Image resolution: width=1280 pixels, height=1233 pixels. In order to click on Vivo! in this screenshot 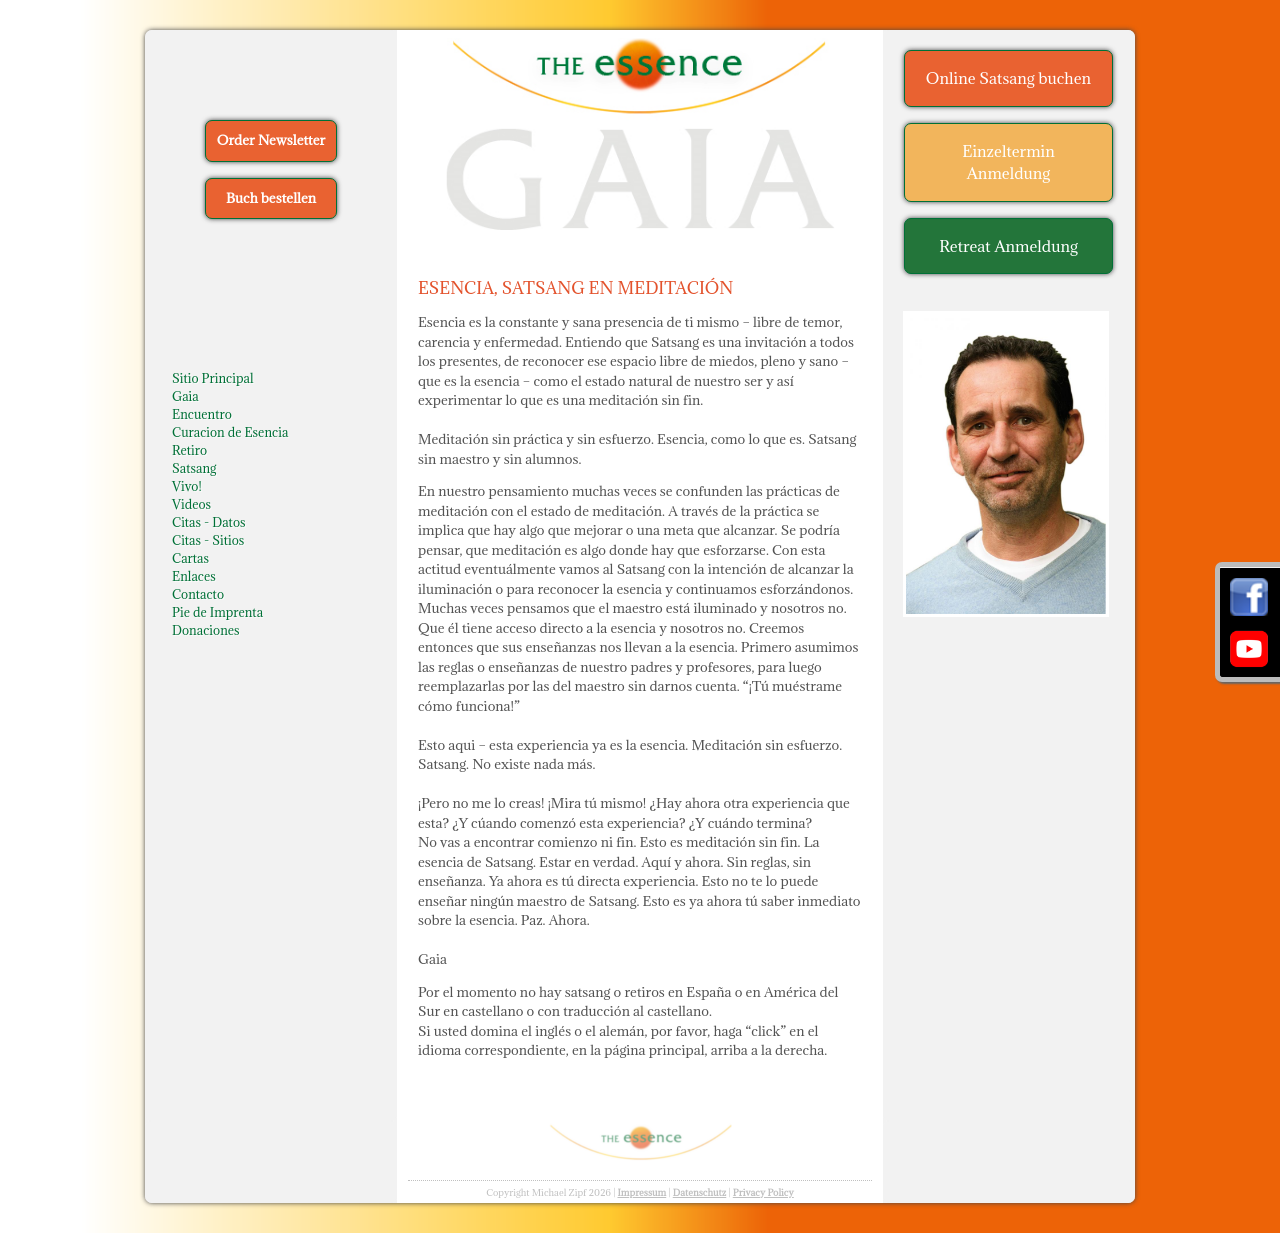, I will do `click(187, 486)`.